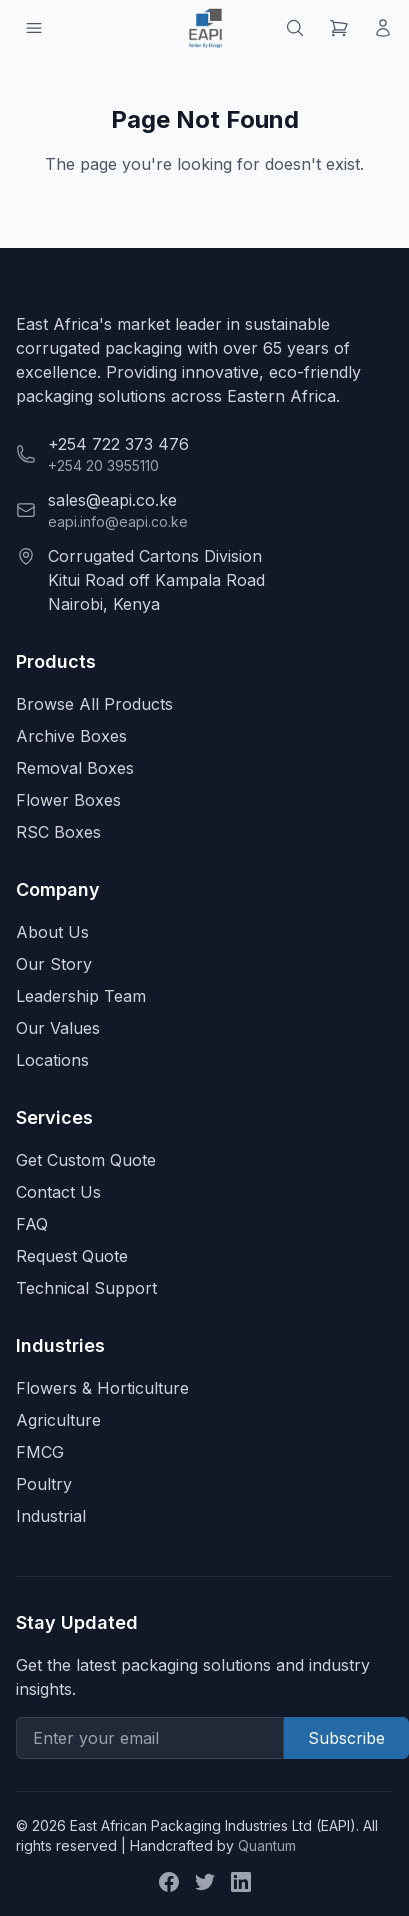 Image resolution: width=409 pixels, height=1916 pixels. I want to click on Industrial, so click(51, 1516).